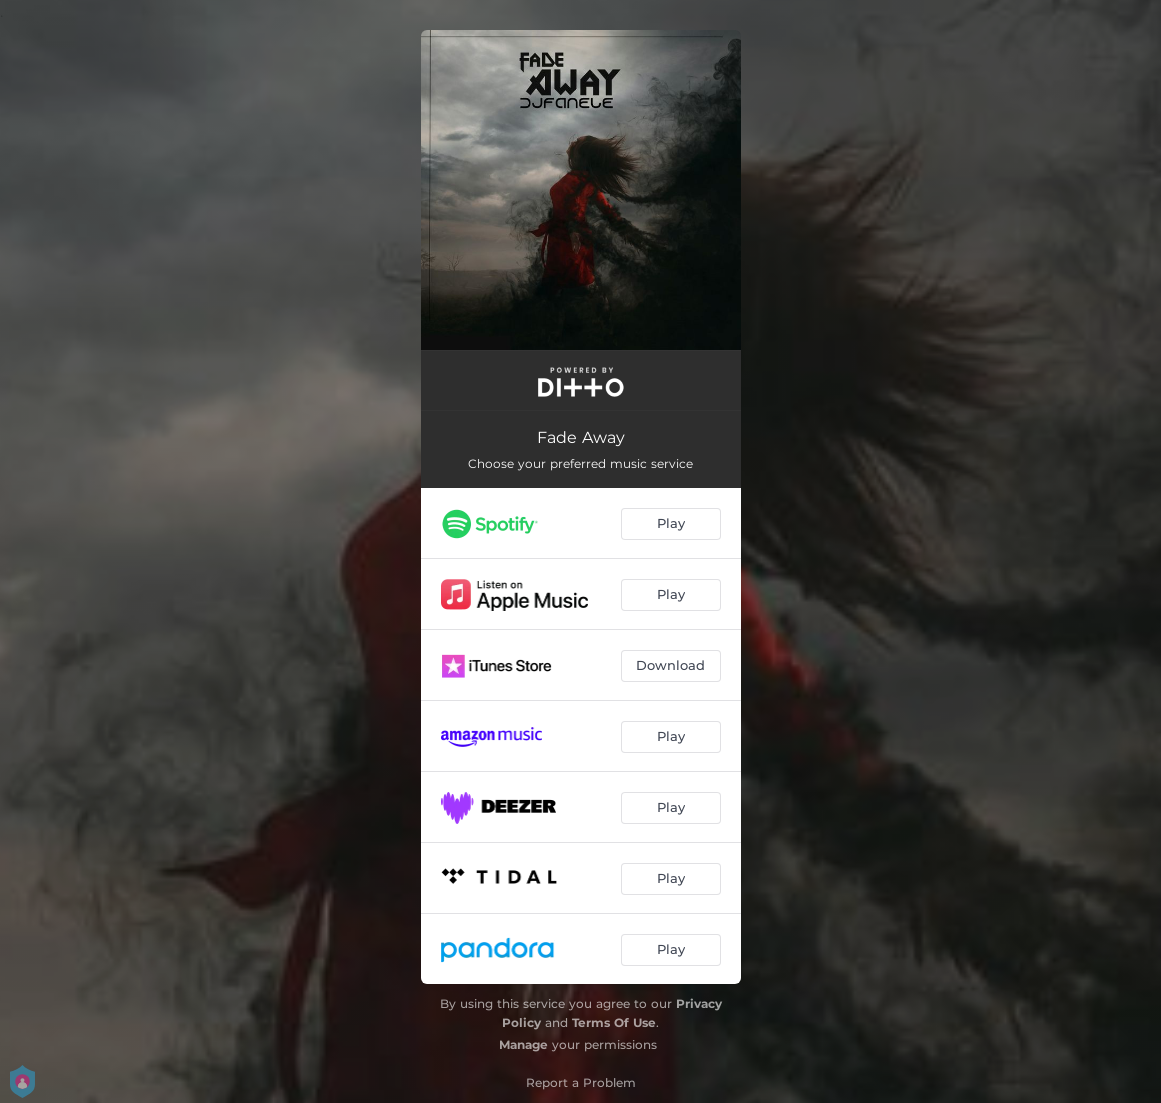 This screenshot has height=1103, width=1161. Describe the element at coordinates (614, 1022) in the screenshot. I see `Terms Of Use` at that location.